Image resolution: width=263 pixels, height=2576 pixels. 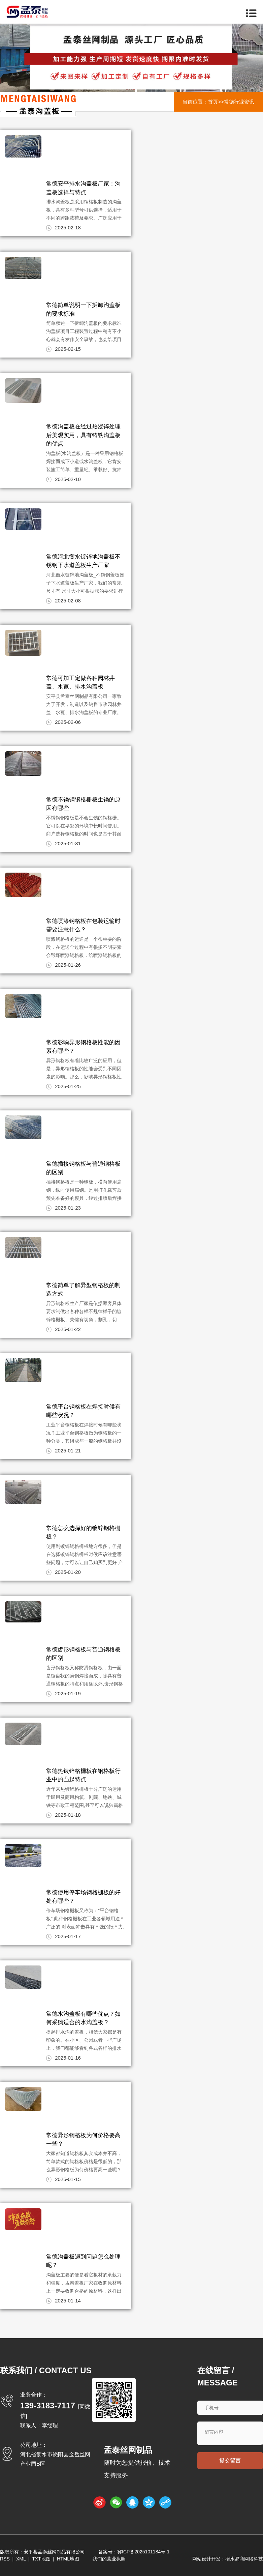 What do you see at coordinates (5, 2558) in the screenshot?
I see `RSS` at bounding box center [5, 2558].